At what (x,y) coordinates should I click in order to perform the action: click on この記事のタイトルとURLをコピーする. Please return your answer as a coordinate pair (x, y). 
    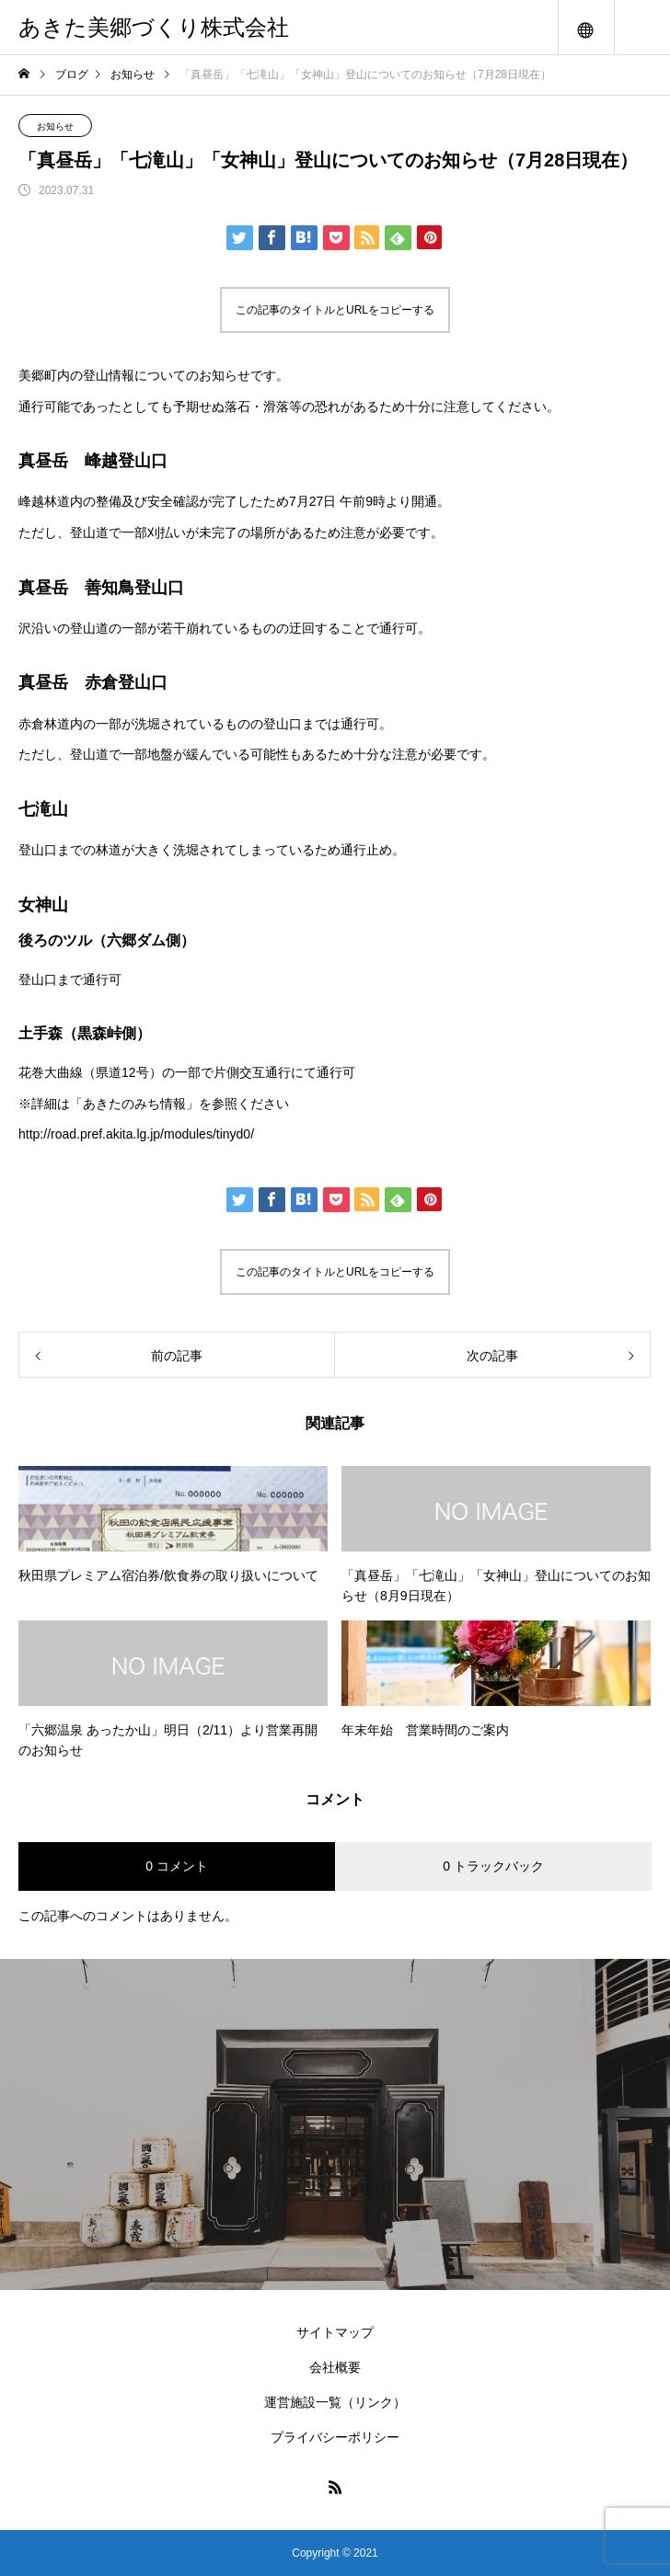
    Looking at the image, I should click on (335, 309).